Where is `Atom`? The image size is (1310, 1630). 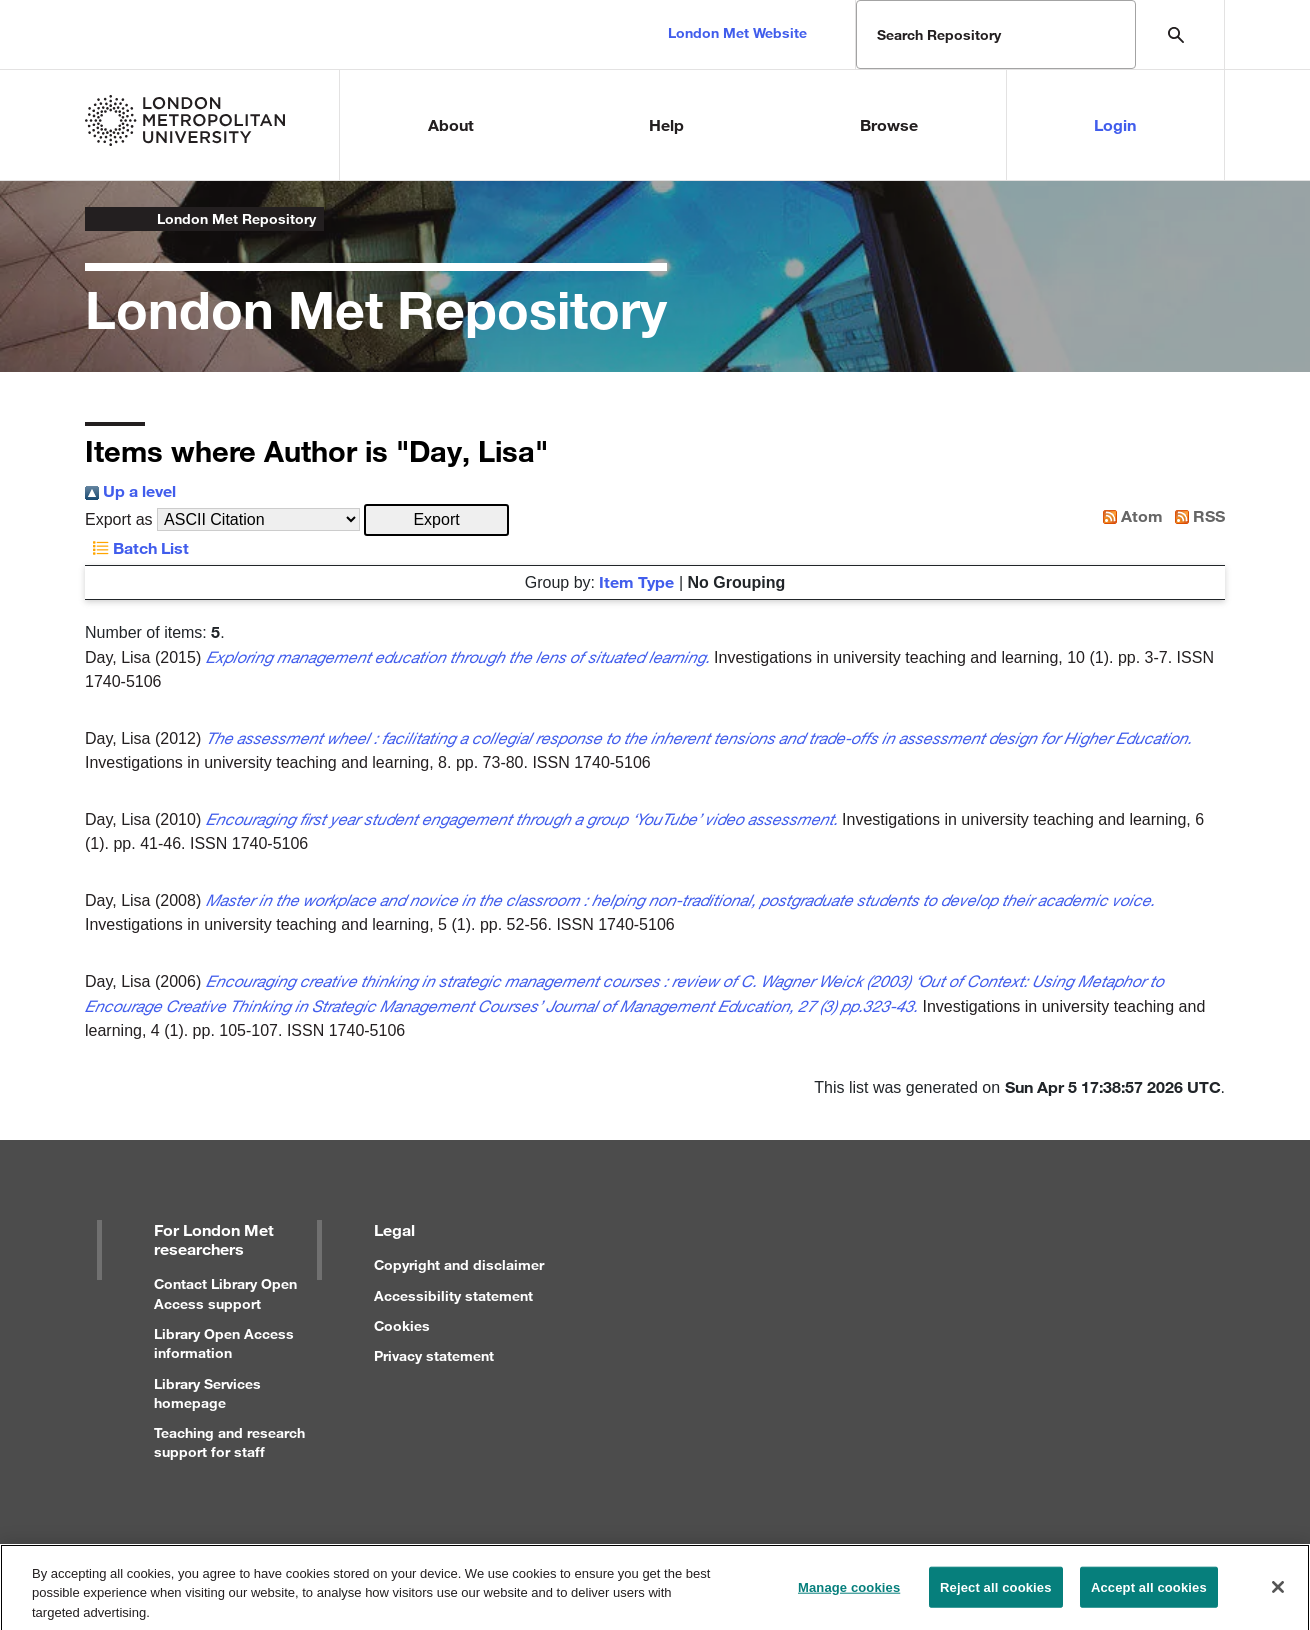
Atom is located at coordinates (1129, 515).